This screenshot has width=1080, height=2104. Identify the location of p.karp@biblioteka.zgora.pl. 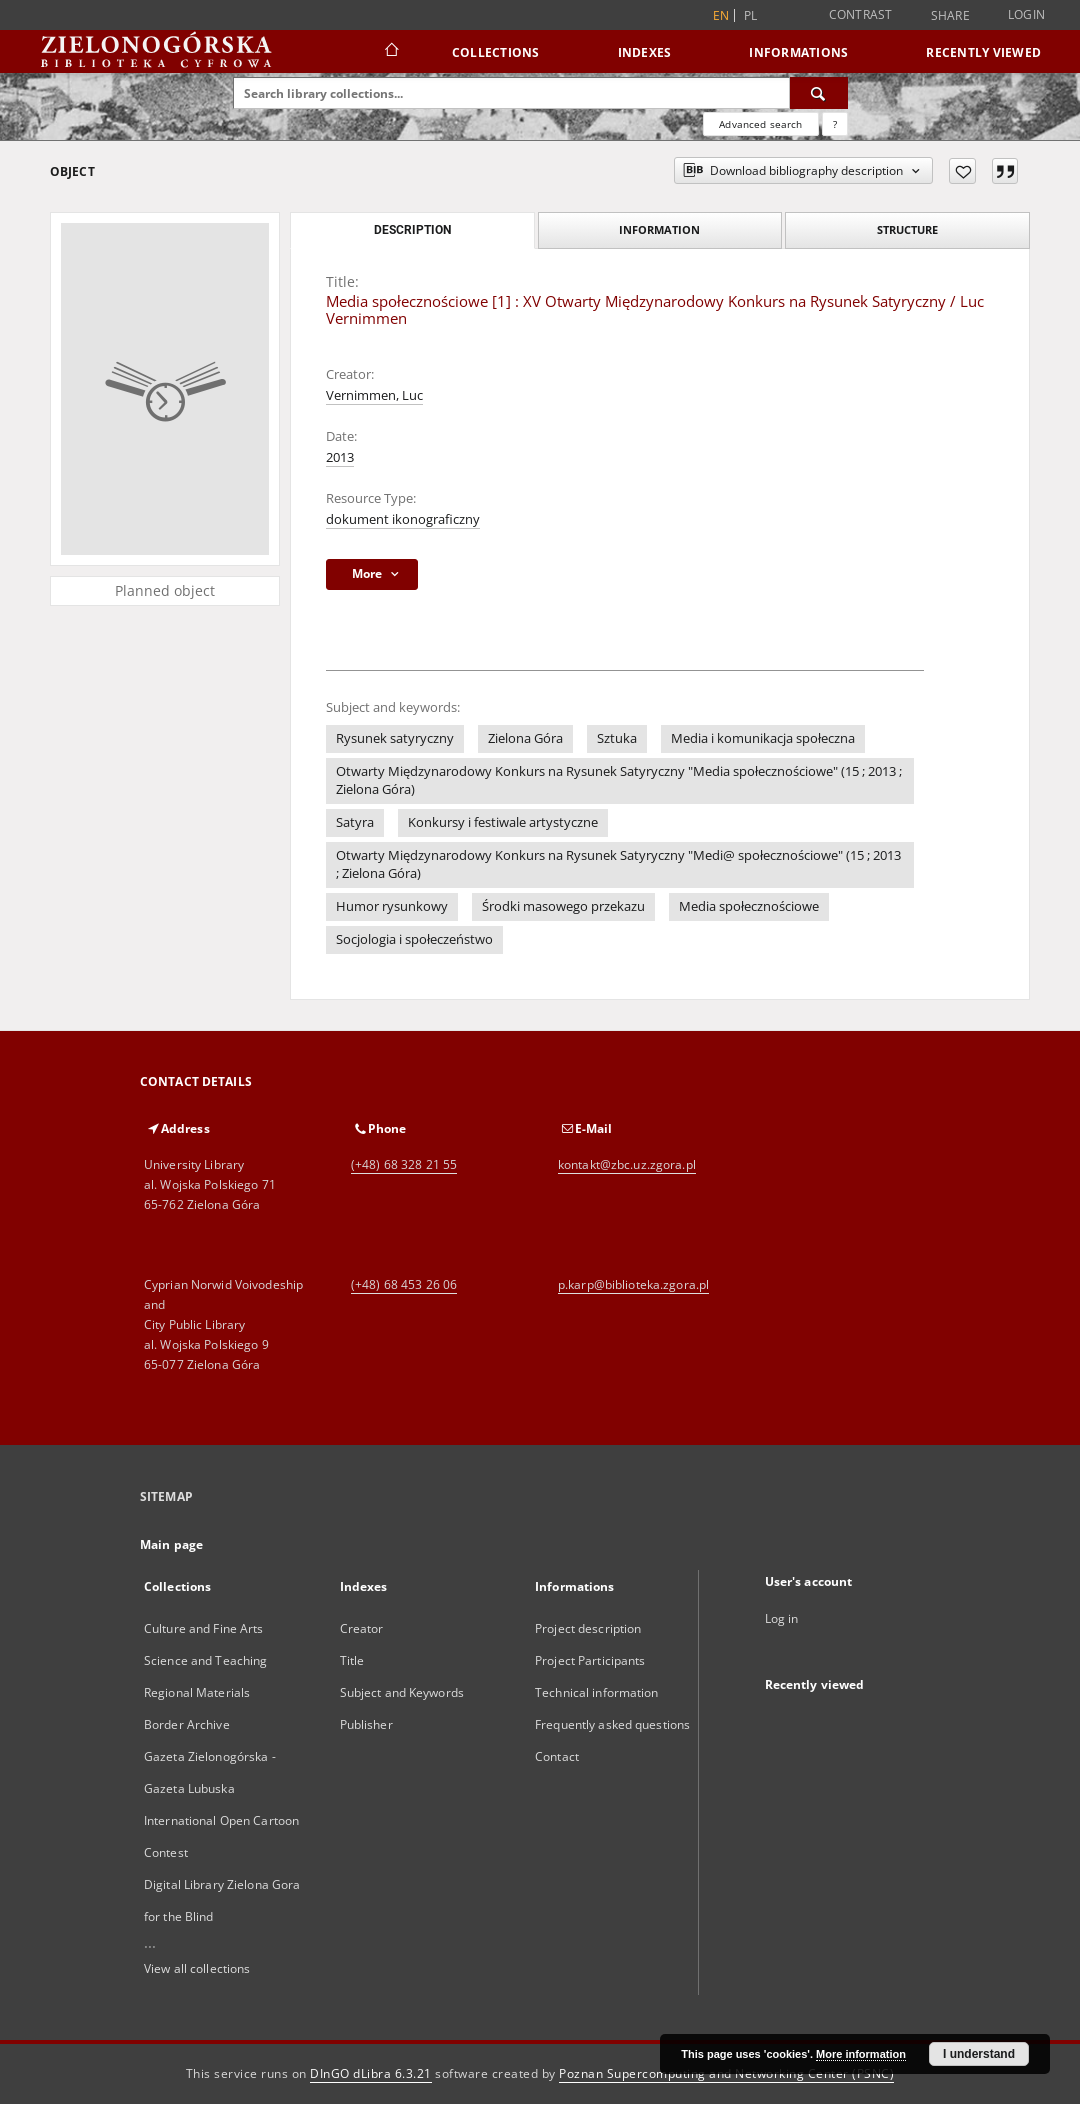
(633, 1284).